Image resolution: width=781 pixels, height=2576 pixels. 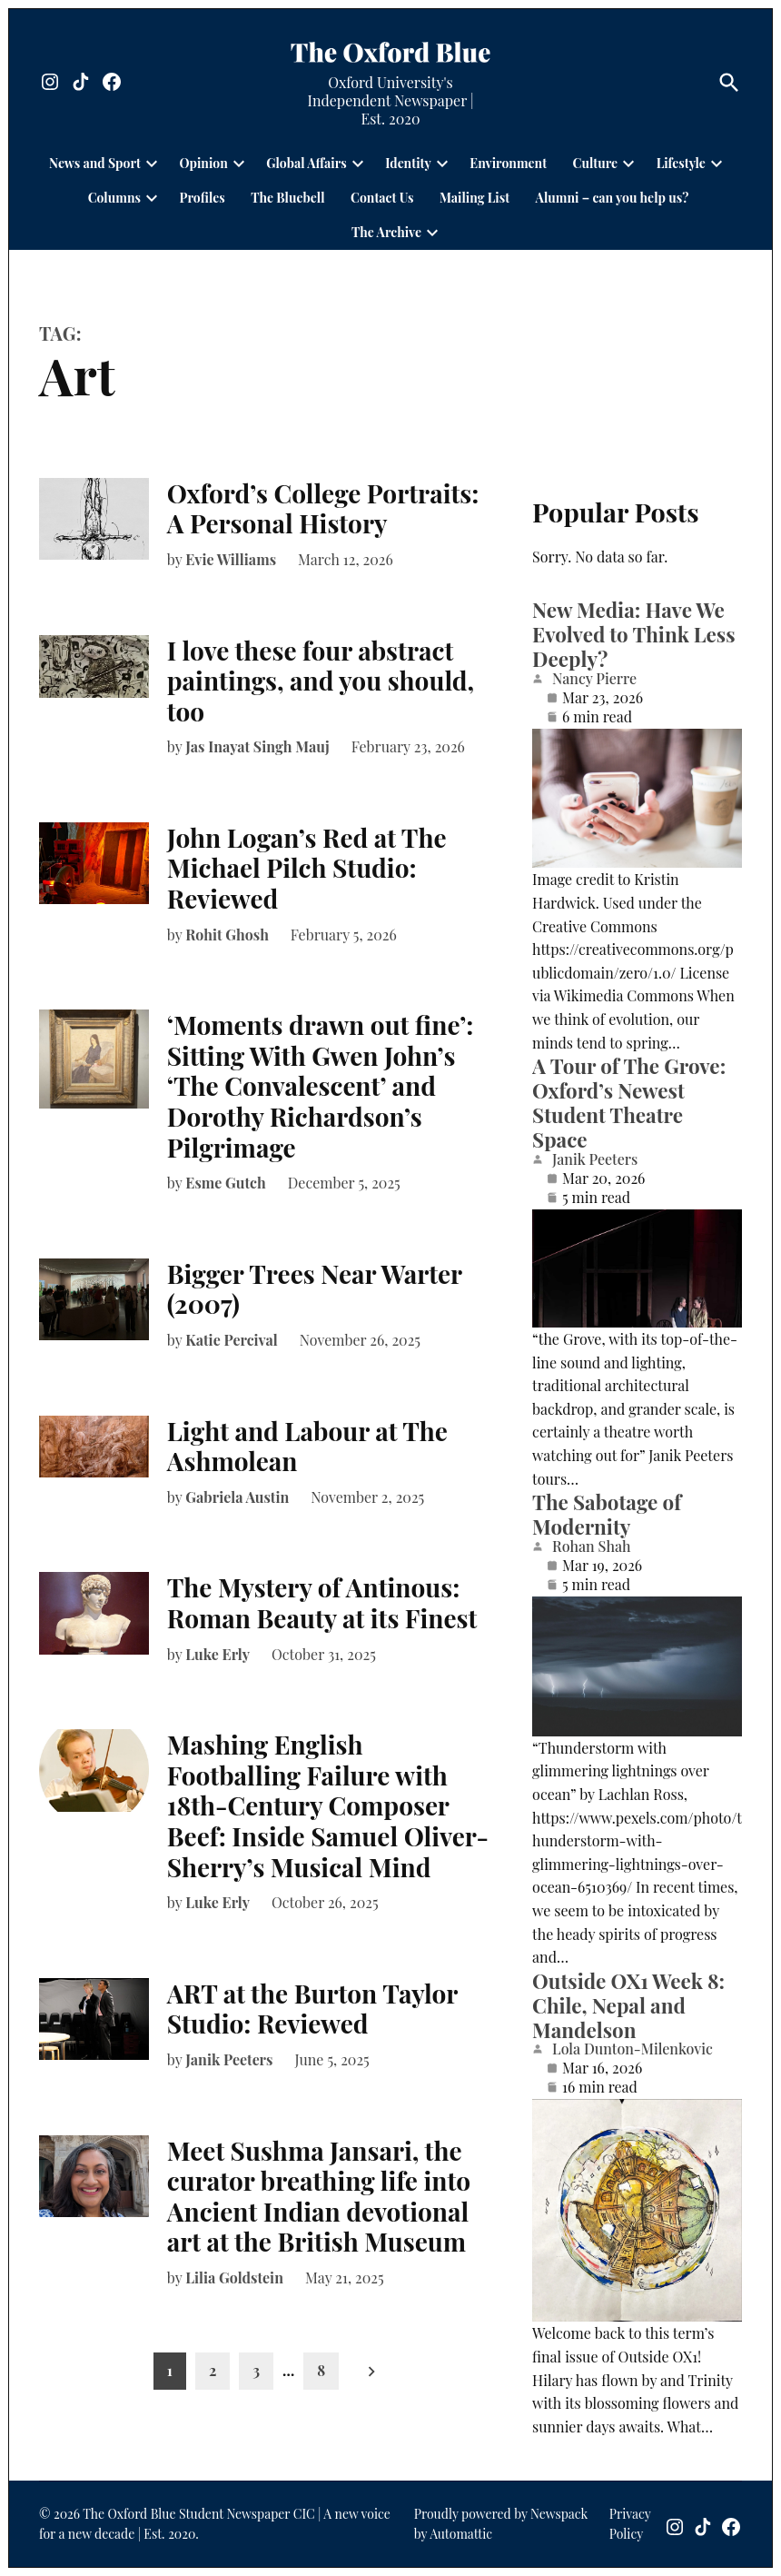 I want to click on Janik Peeters, so click(x=228, y=2059).